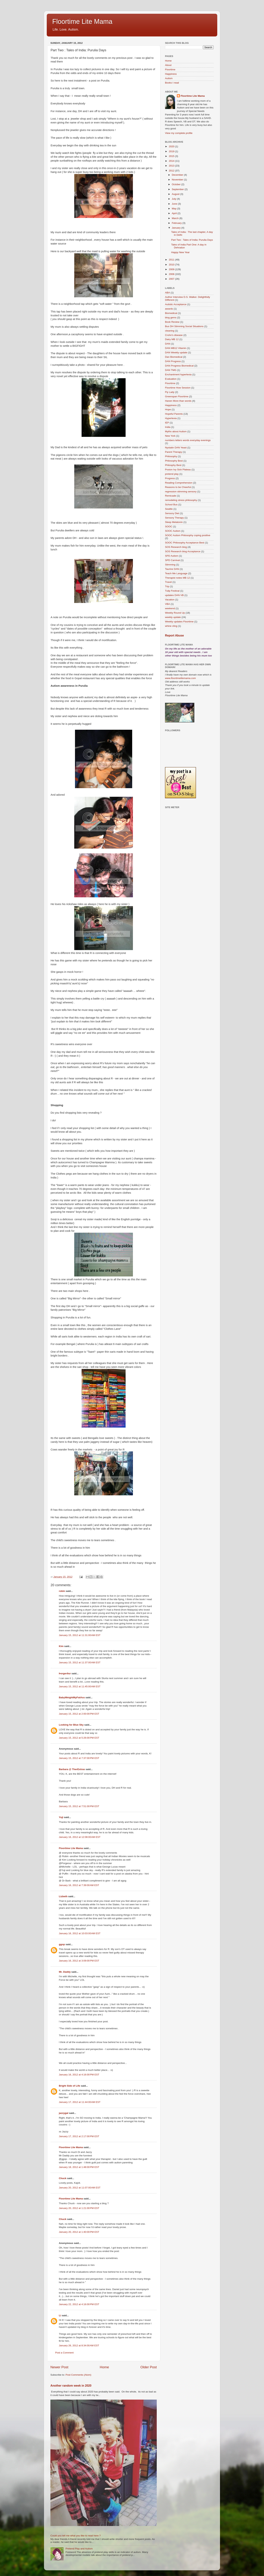 The image size is (264, 2576). I want to click on Weekly Round Up, so click(175, 612).